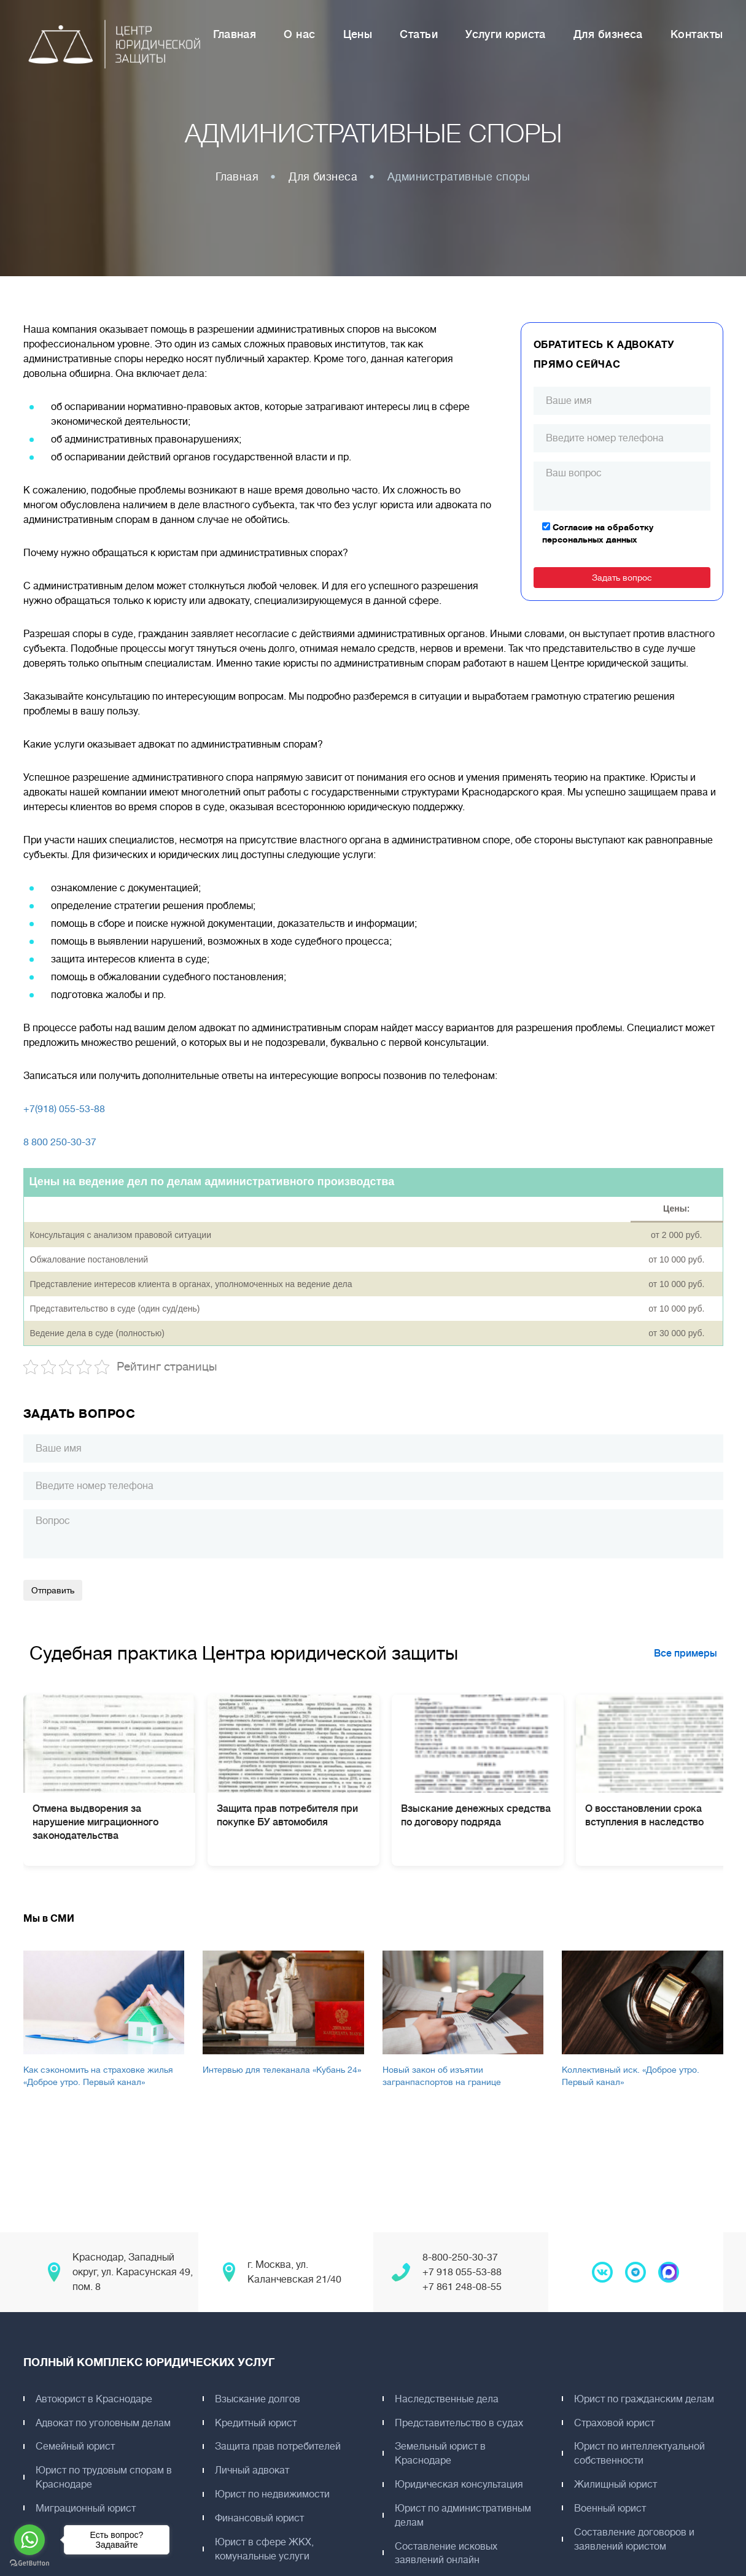  I want to click on Контакты, so click(696, 35).